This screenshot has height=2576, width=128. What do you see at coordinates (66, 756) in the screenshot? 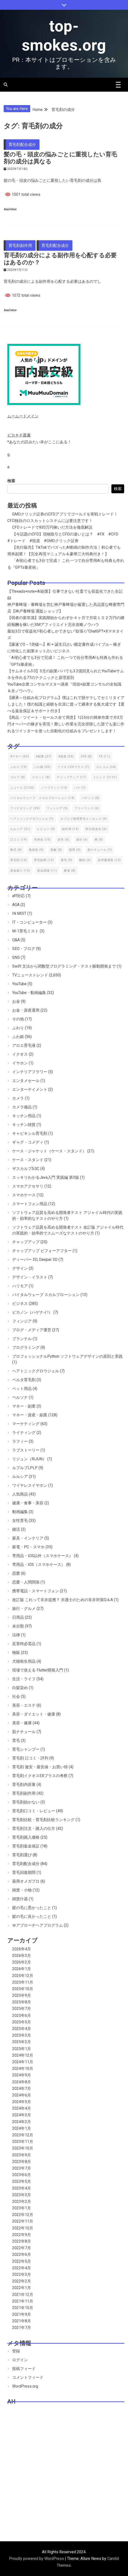
I see `#資産 [#資産 (55個の項目)]` at bounding box center [66, 756].